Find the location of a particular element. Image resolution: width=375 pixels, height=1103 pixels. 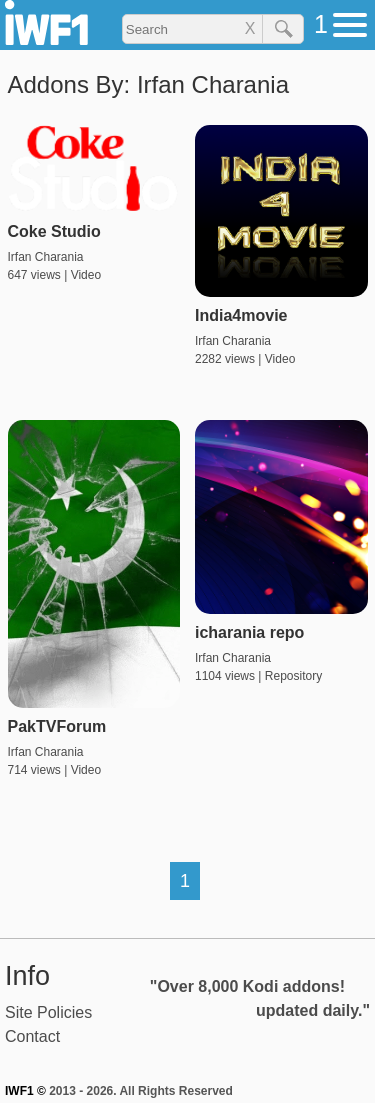

Contact is located at coordinates (32, 1036).